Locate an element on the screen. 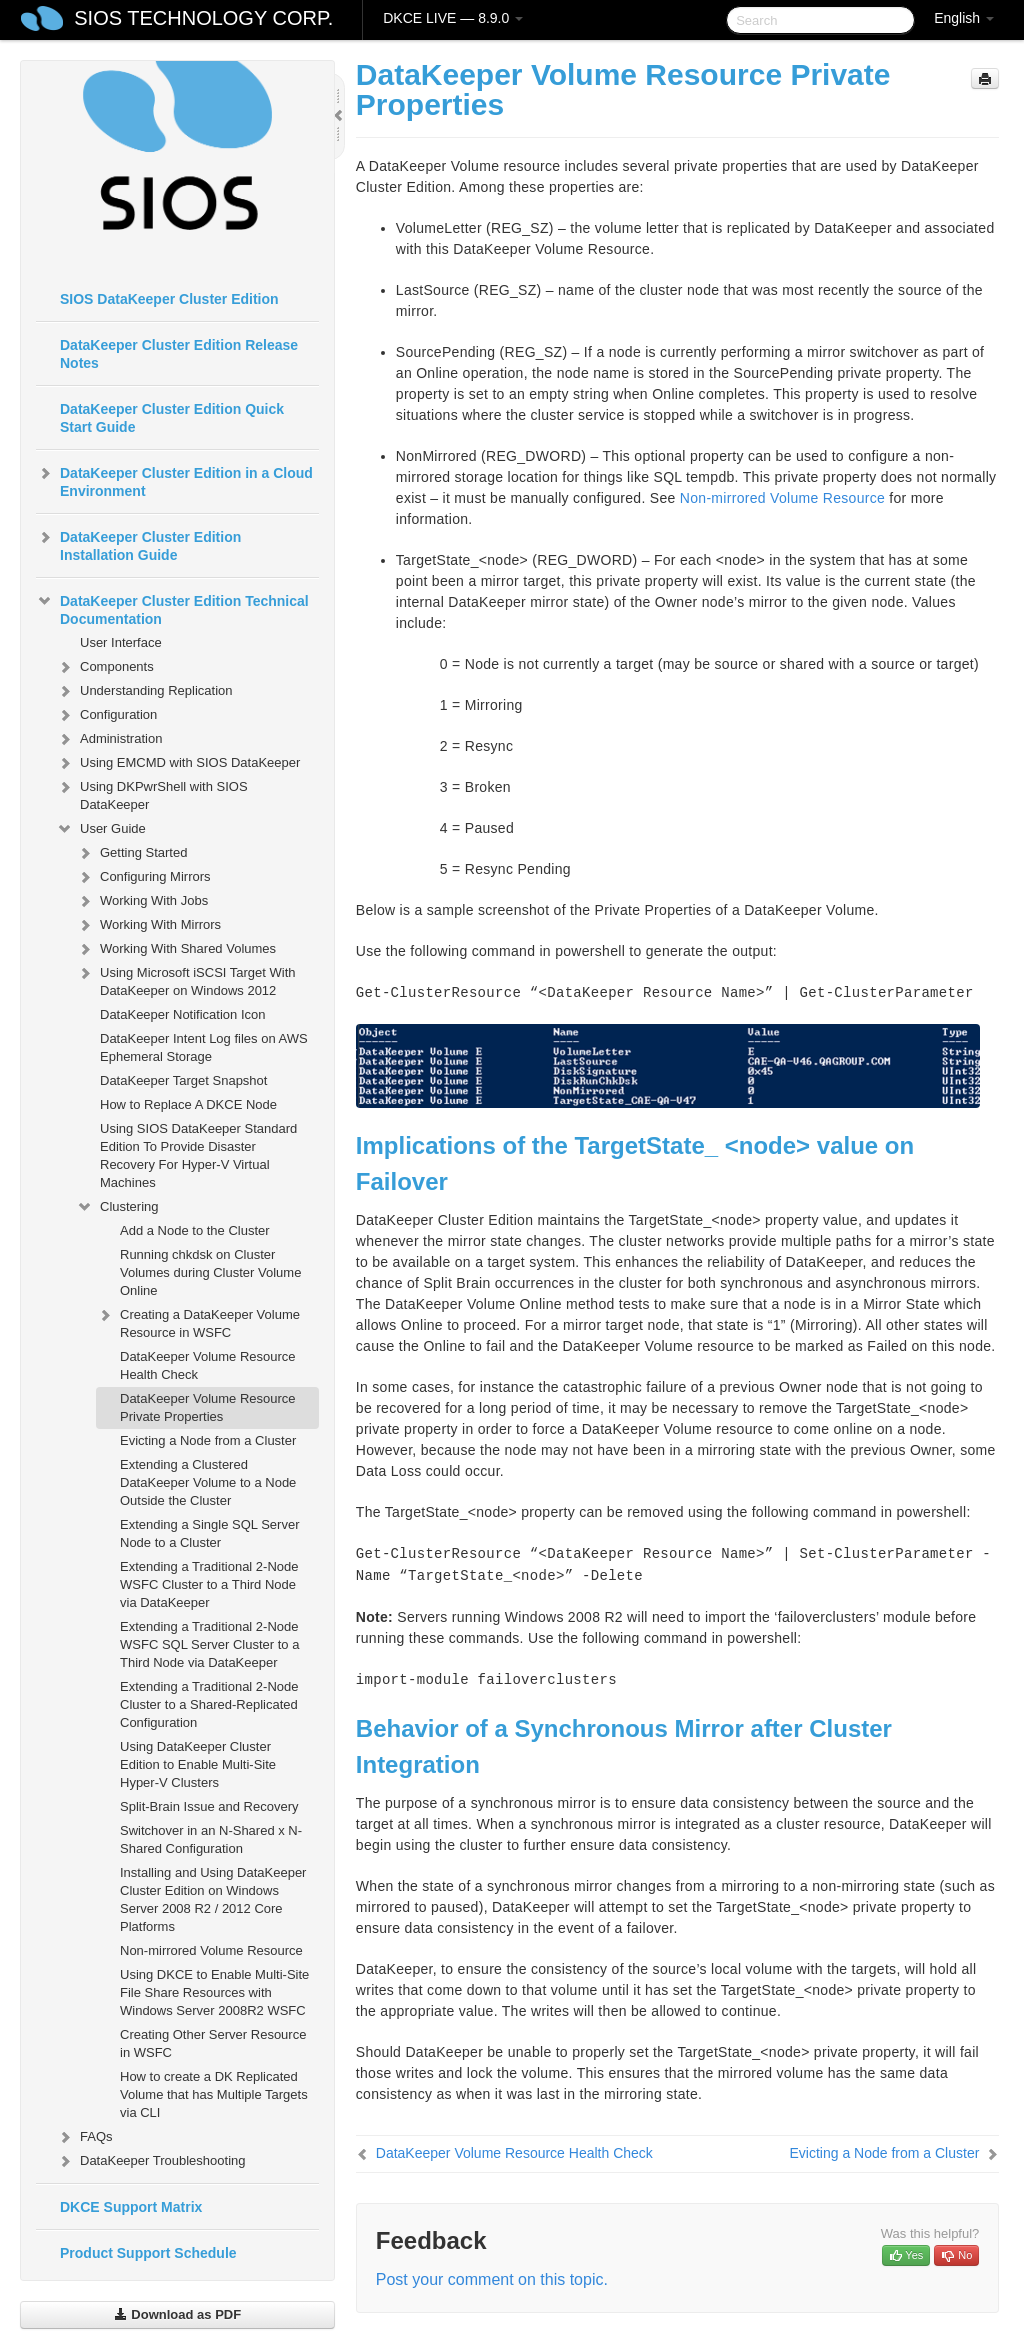 This screenshot has height=2349, width=1024. Getting Started is located at coordinates (131, 853).